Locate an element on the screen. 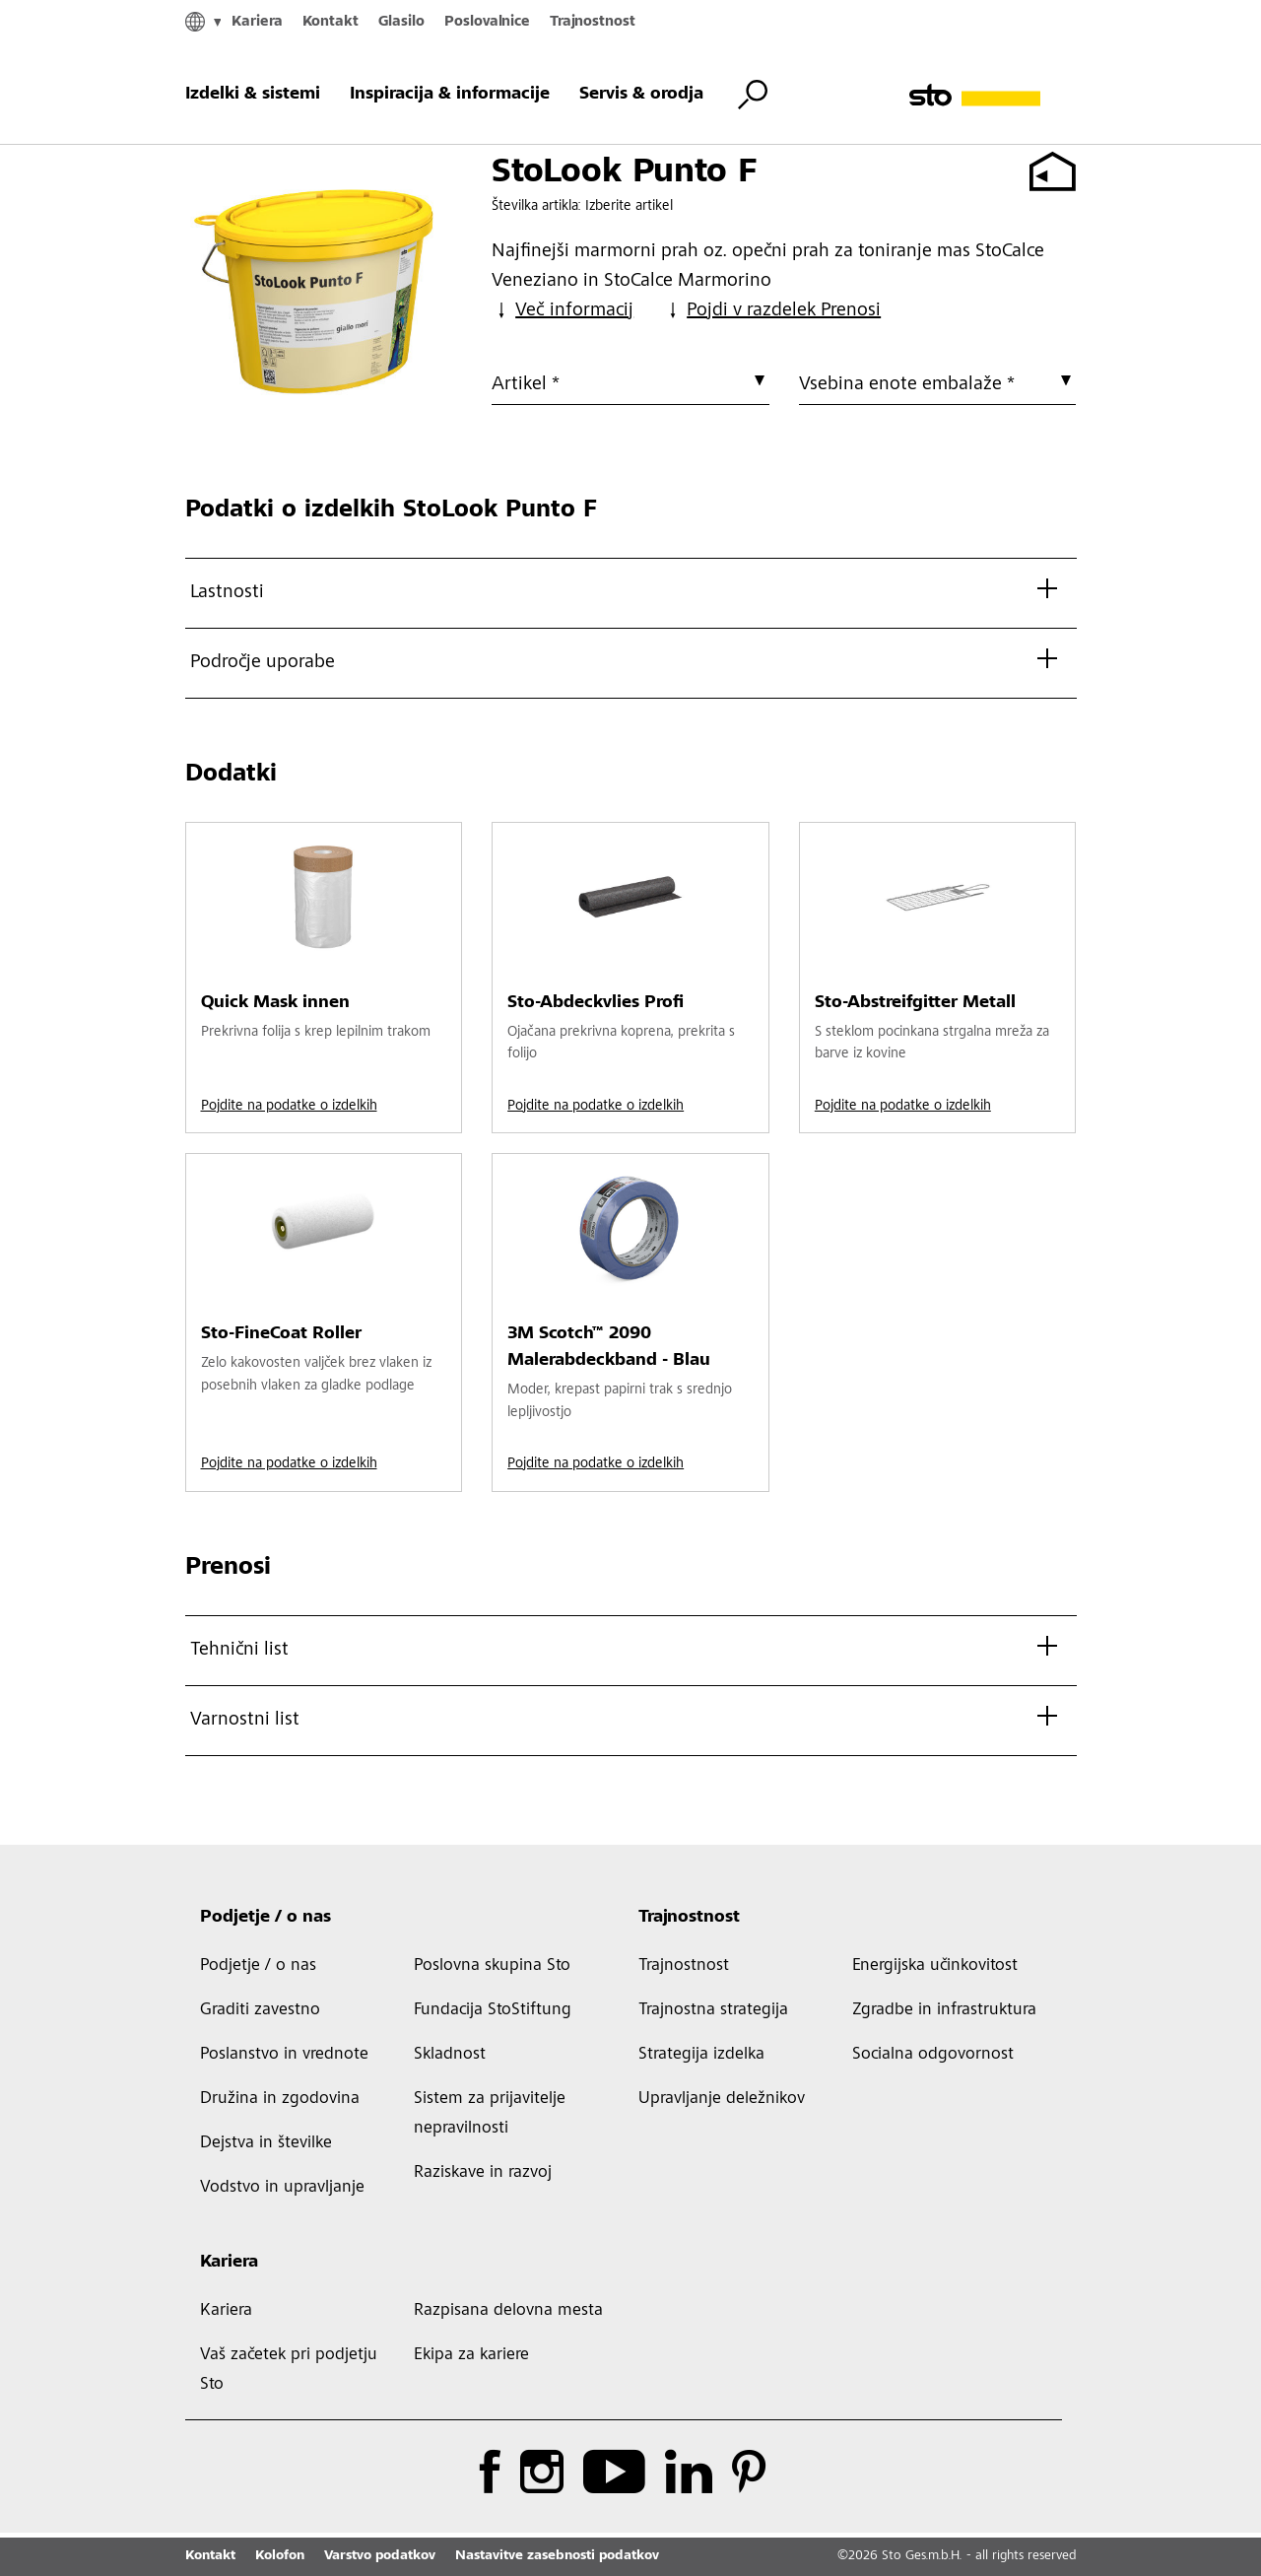 The height and width of the screenshot is (2576, 1261). Dejstva in številke is located at coordinates (266, 2143).